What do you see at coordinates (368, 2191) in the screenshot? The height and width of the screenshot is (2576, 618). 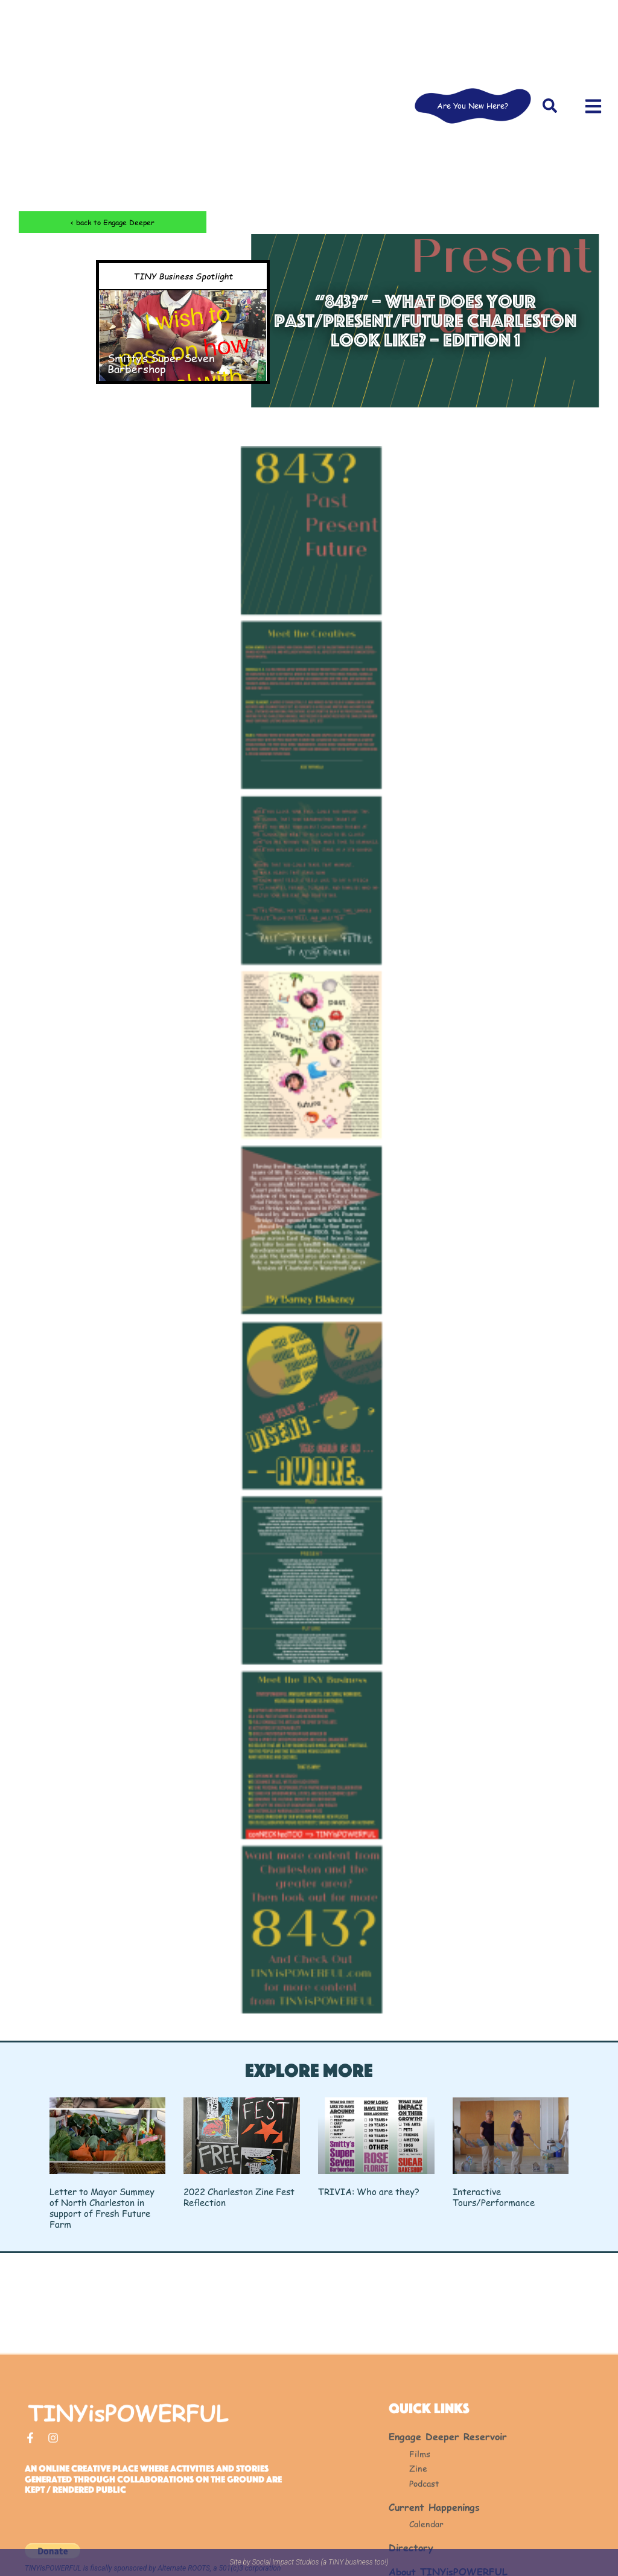 I see `TRIVIA: Who are they?` at bounding box center [368, 2191].